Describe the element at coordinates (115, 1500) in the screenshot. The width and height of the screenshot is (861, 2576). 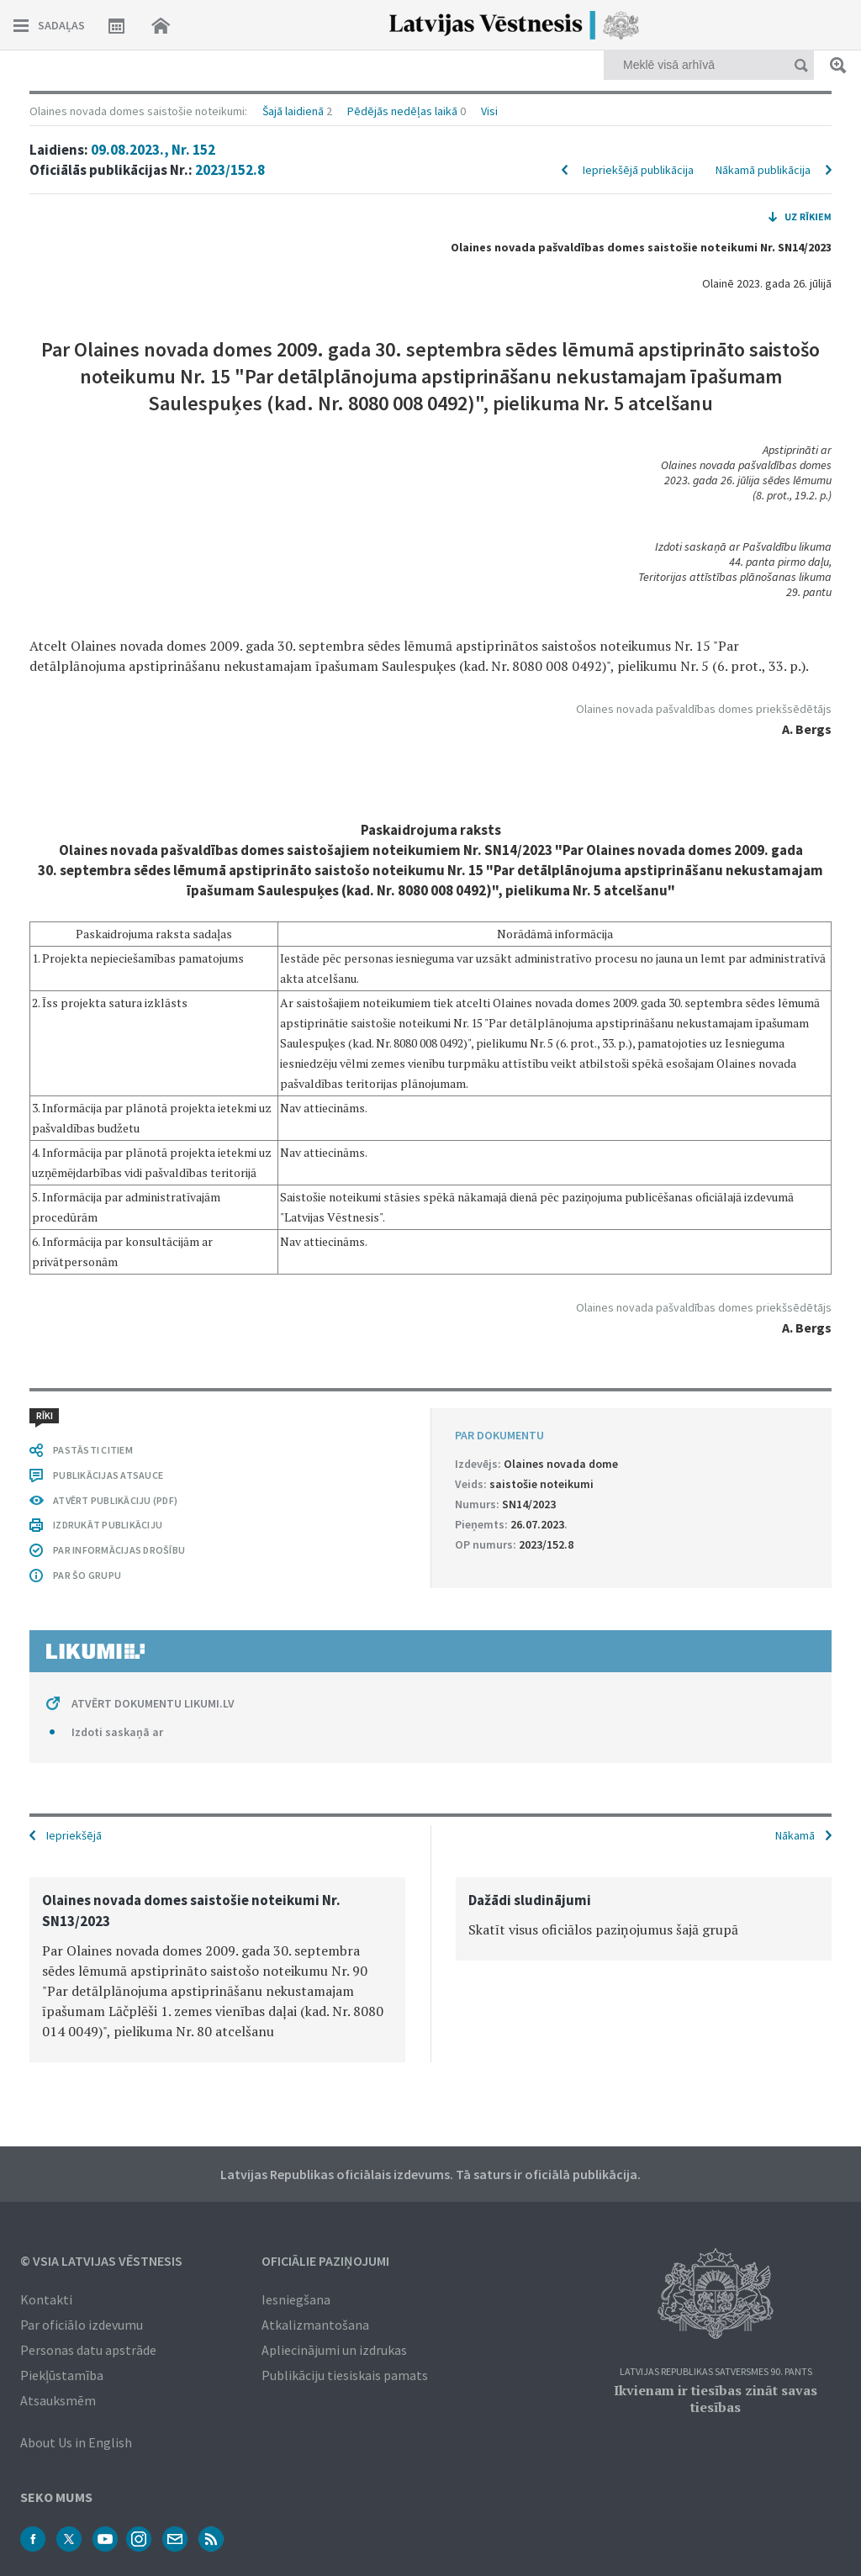
I see `ATVĒRT PUBLIKĀCIJU (PDF)` at that location.